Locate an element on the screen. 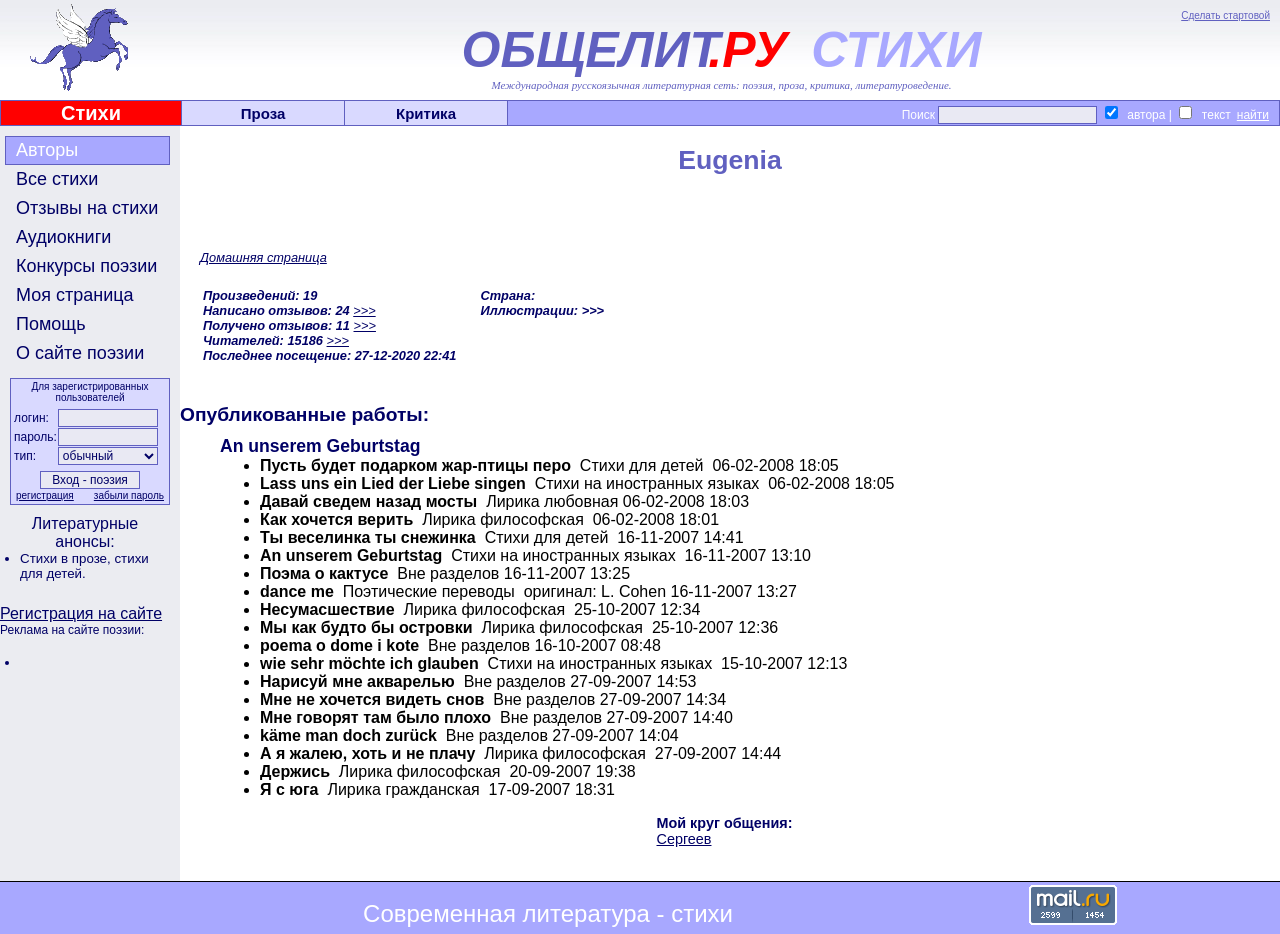 This screenshot has width=1280, height=934. Как хочется верить is located at coordinates (336, 519).